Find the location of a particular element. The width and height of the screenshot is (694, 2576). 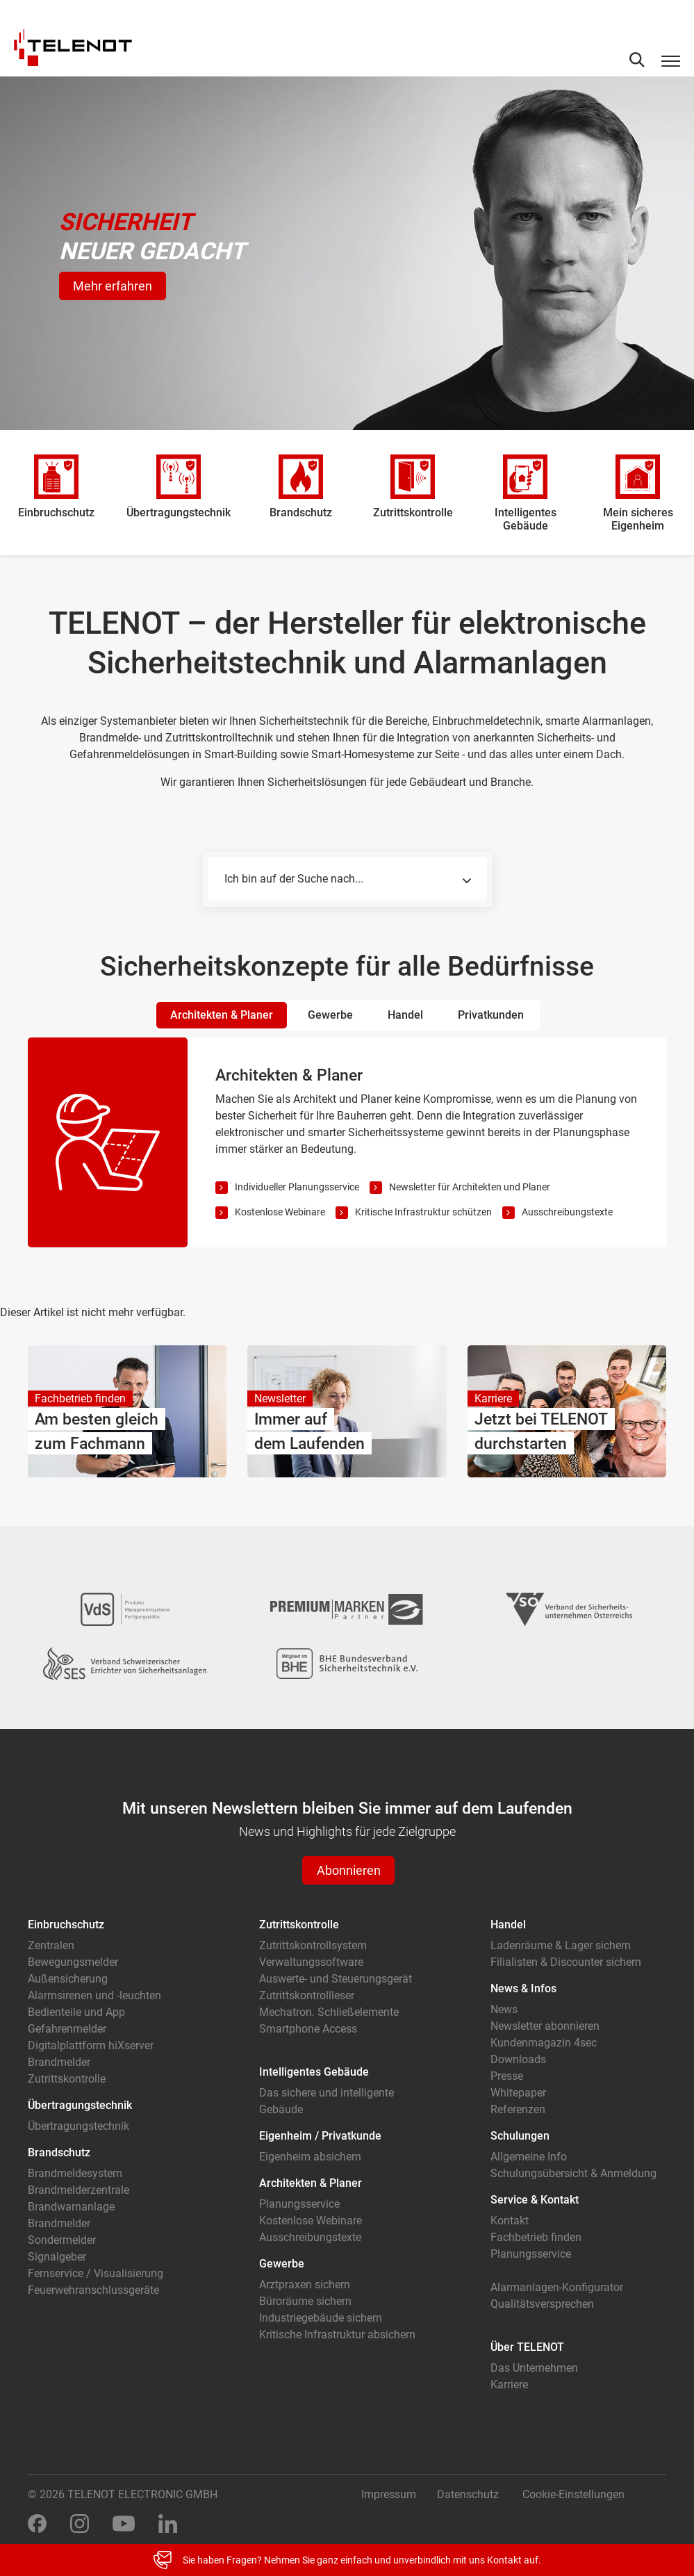

Gewerbe is located at coordinates (330, 1015).